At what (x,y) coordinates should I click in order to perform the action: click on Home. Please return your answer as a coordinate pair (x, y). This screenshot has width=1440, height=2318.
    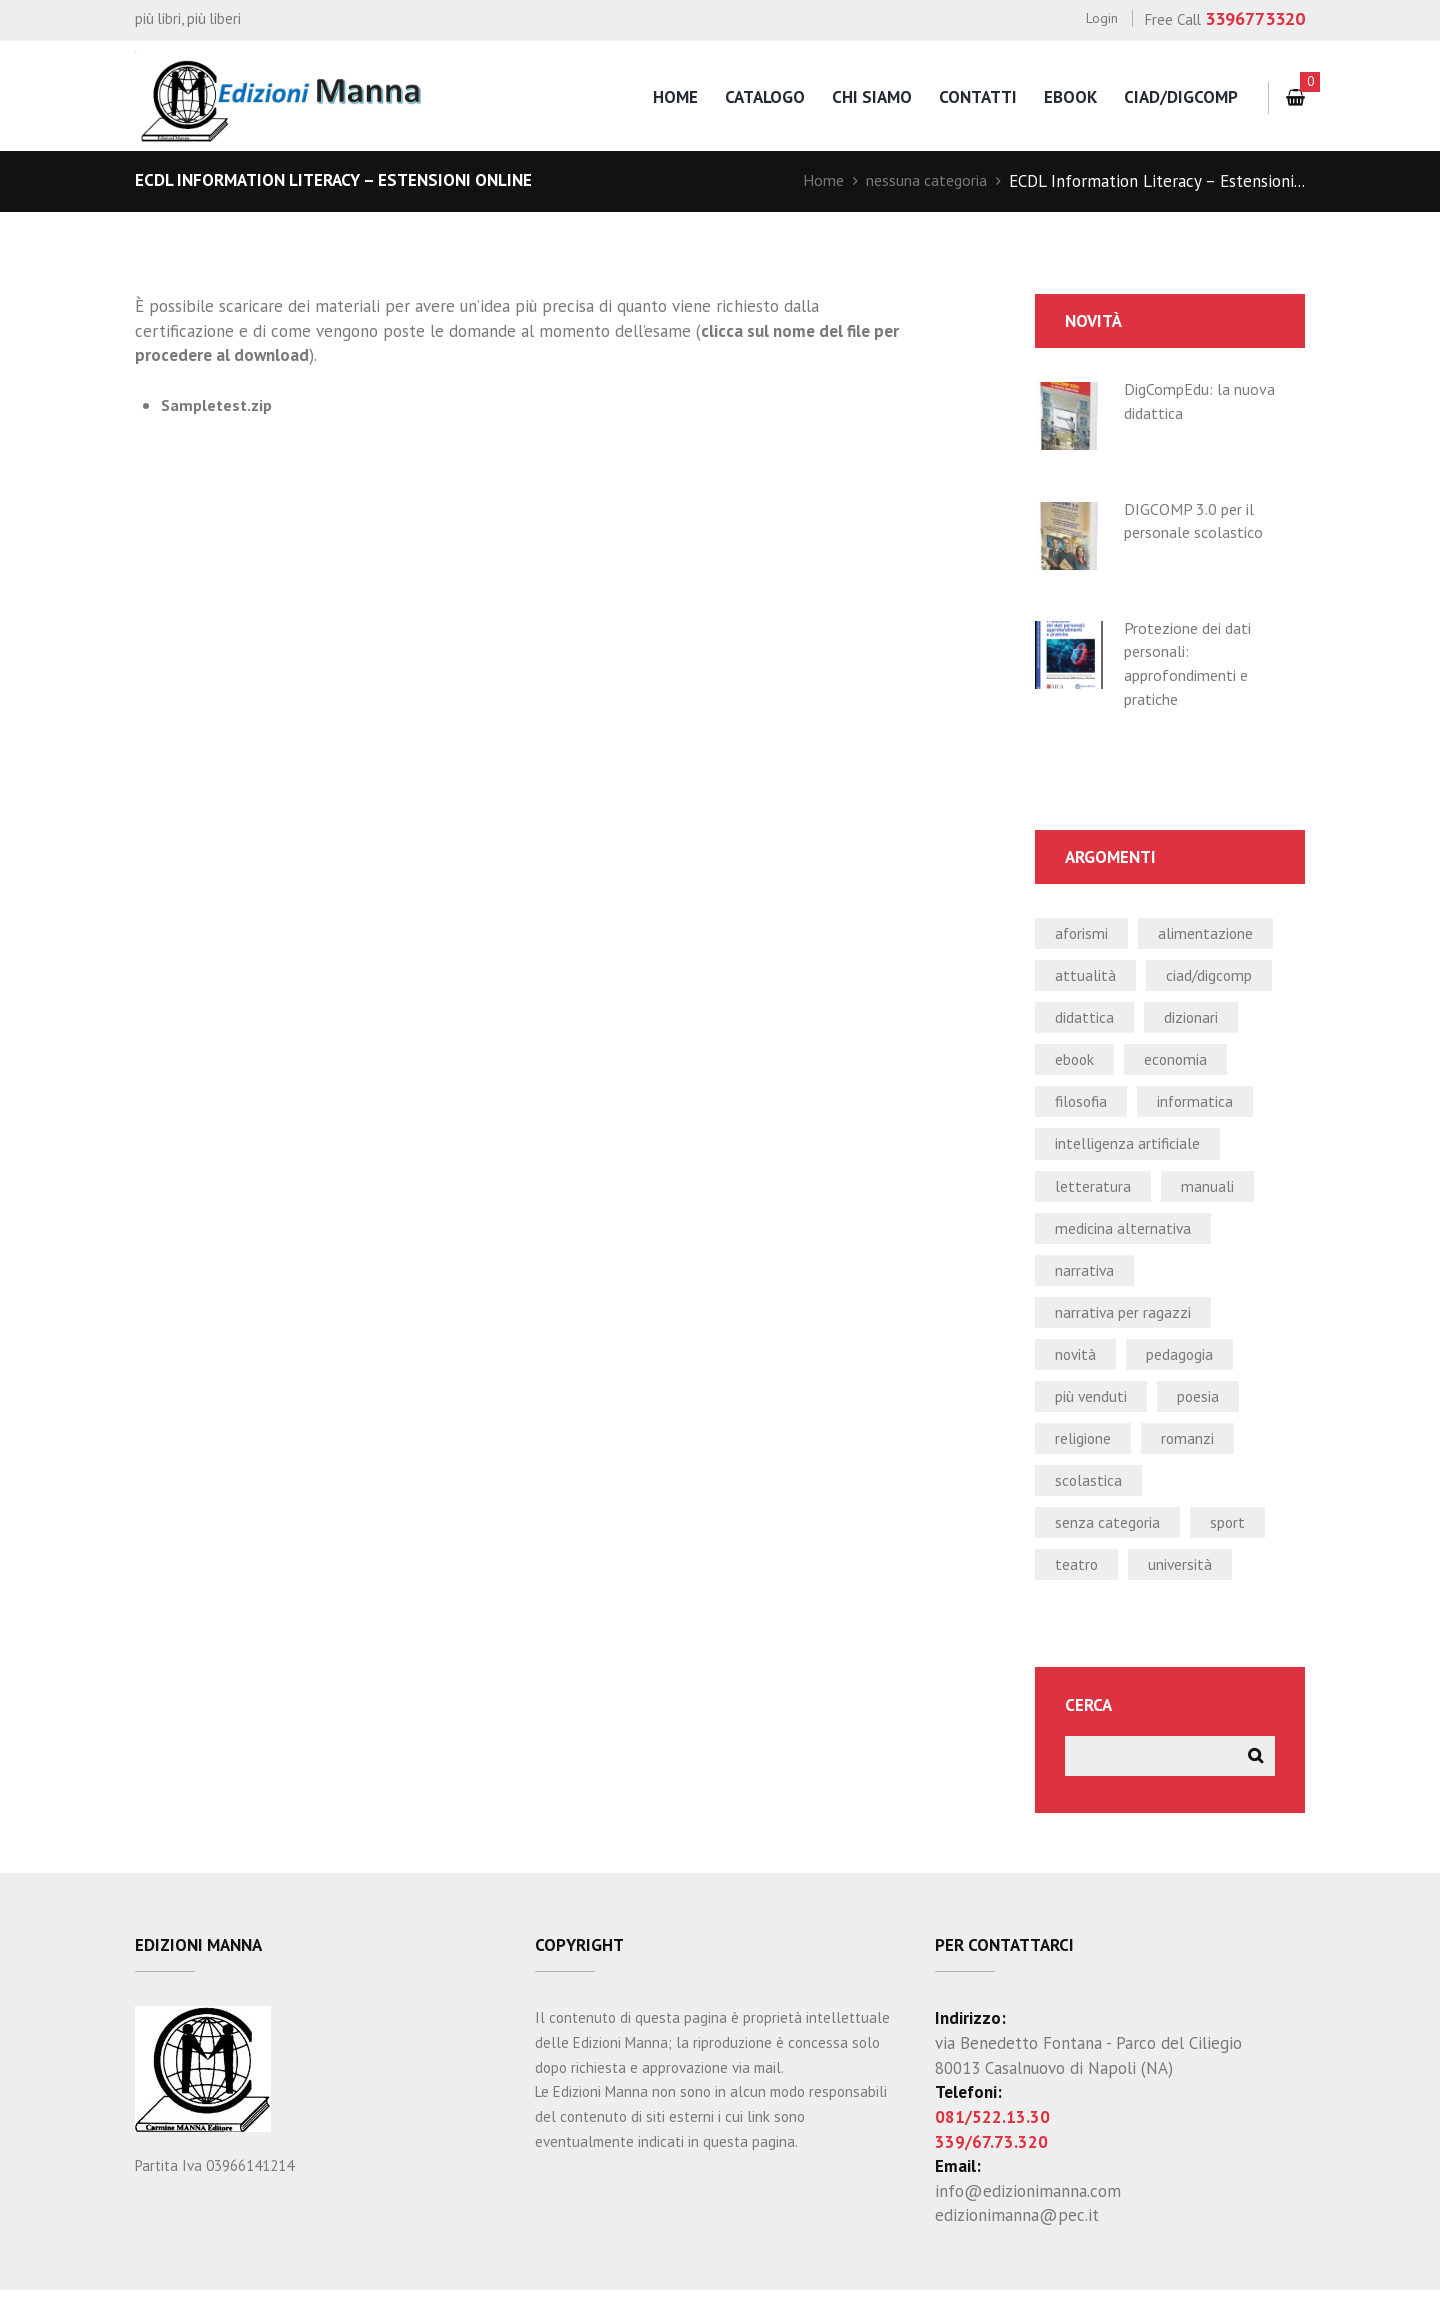
    Looking at the image, I should click on (813, 181).